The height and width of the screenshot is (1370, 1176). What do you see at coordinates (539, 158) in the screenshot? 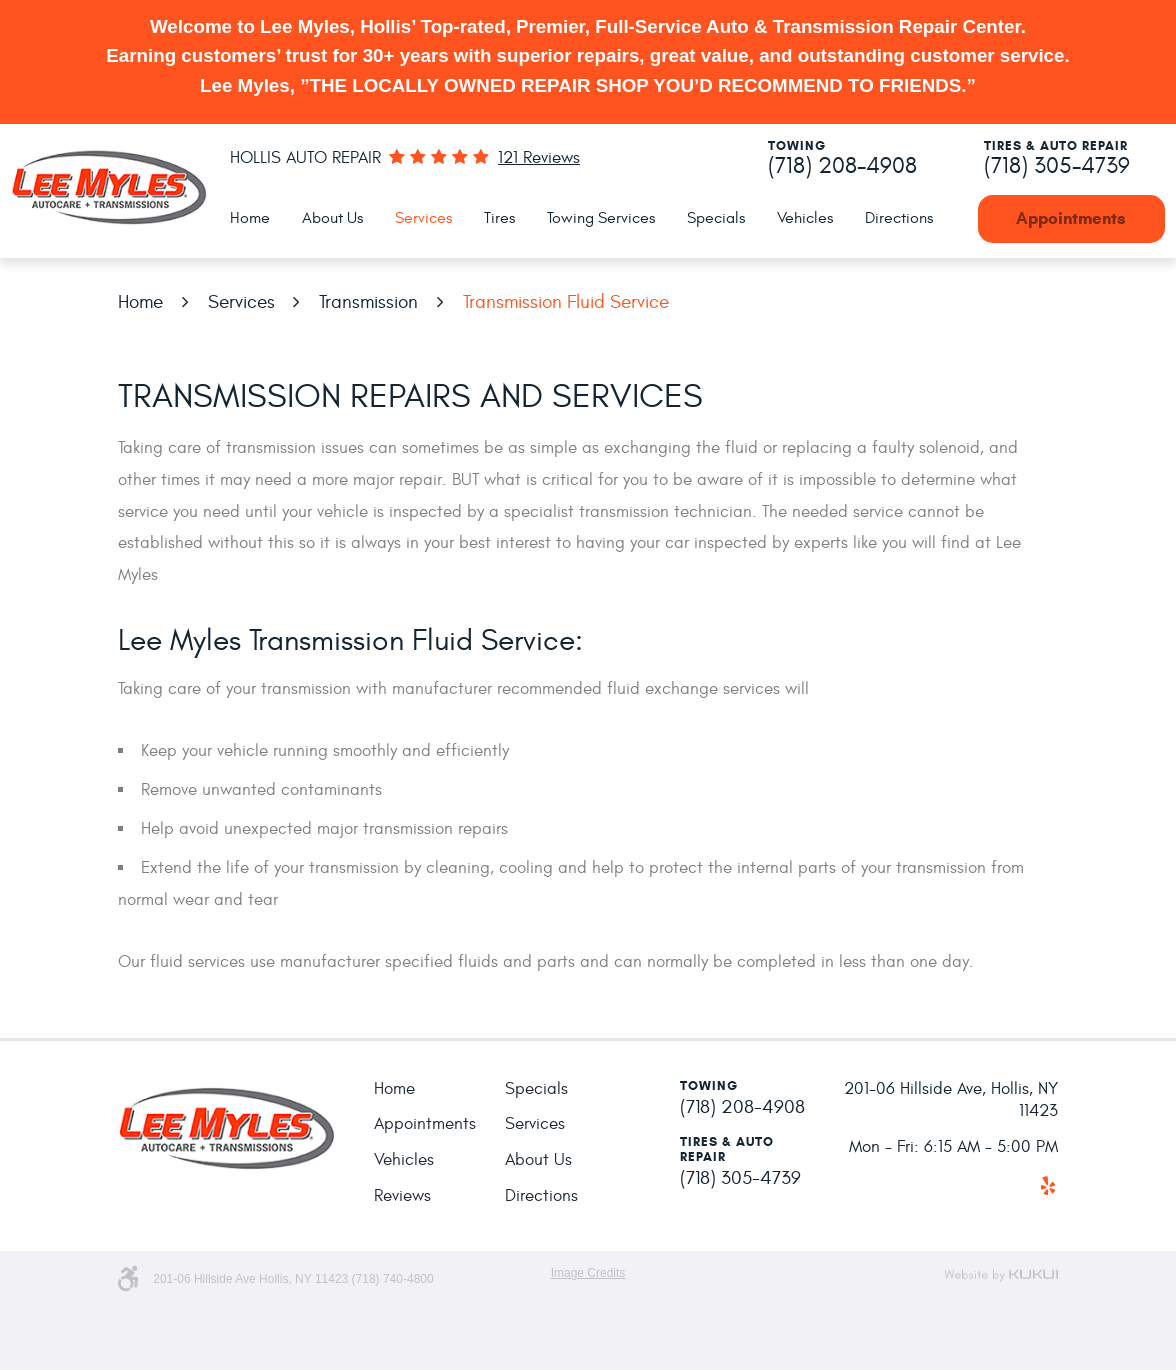
I see `121 reviews` at bounding box center [539, 158].